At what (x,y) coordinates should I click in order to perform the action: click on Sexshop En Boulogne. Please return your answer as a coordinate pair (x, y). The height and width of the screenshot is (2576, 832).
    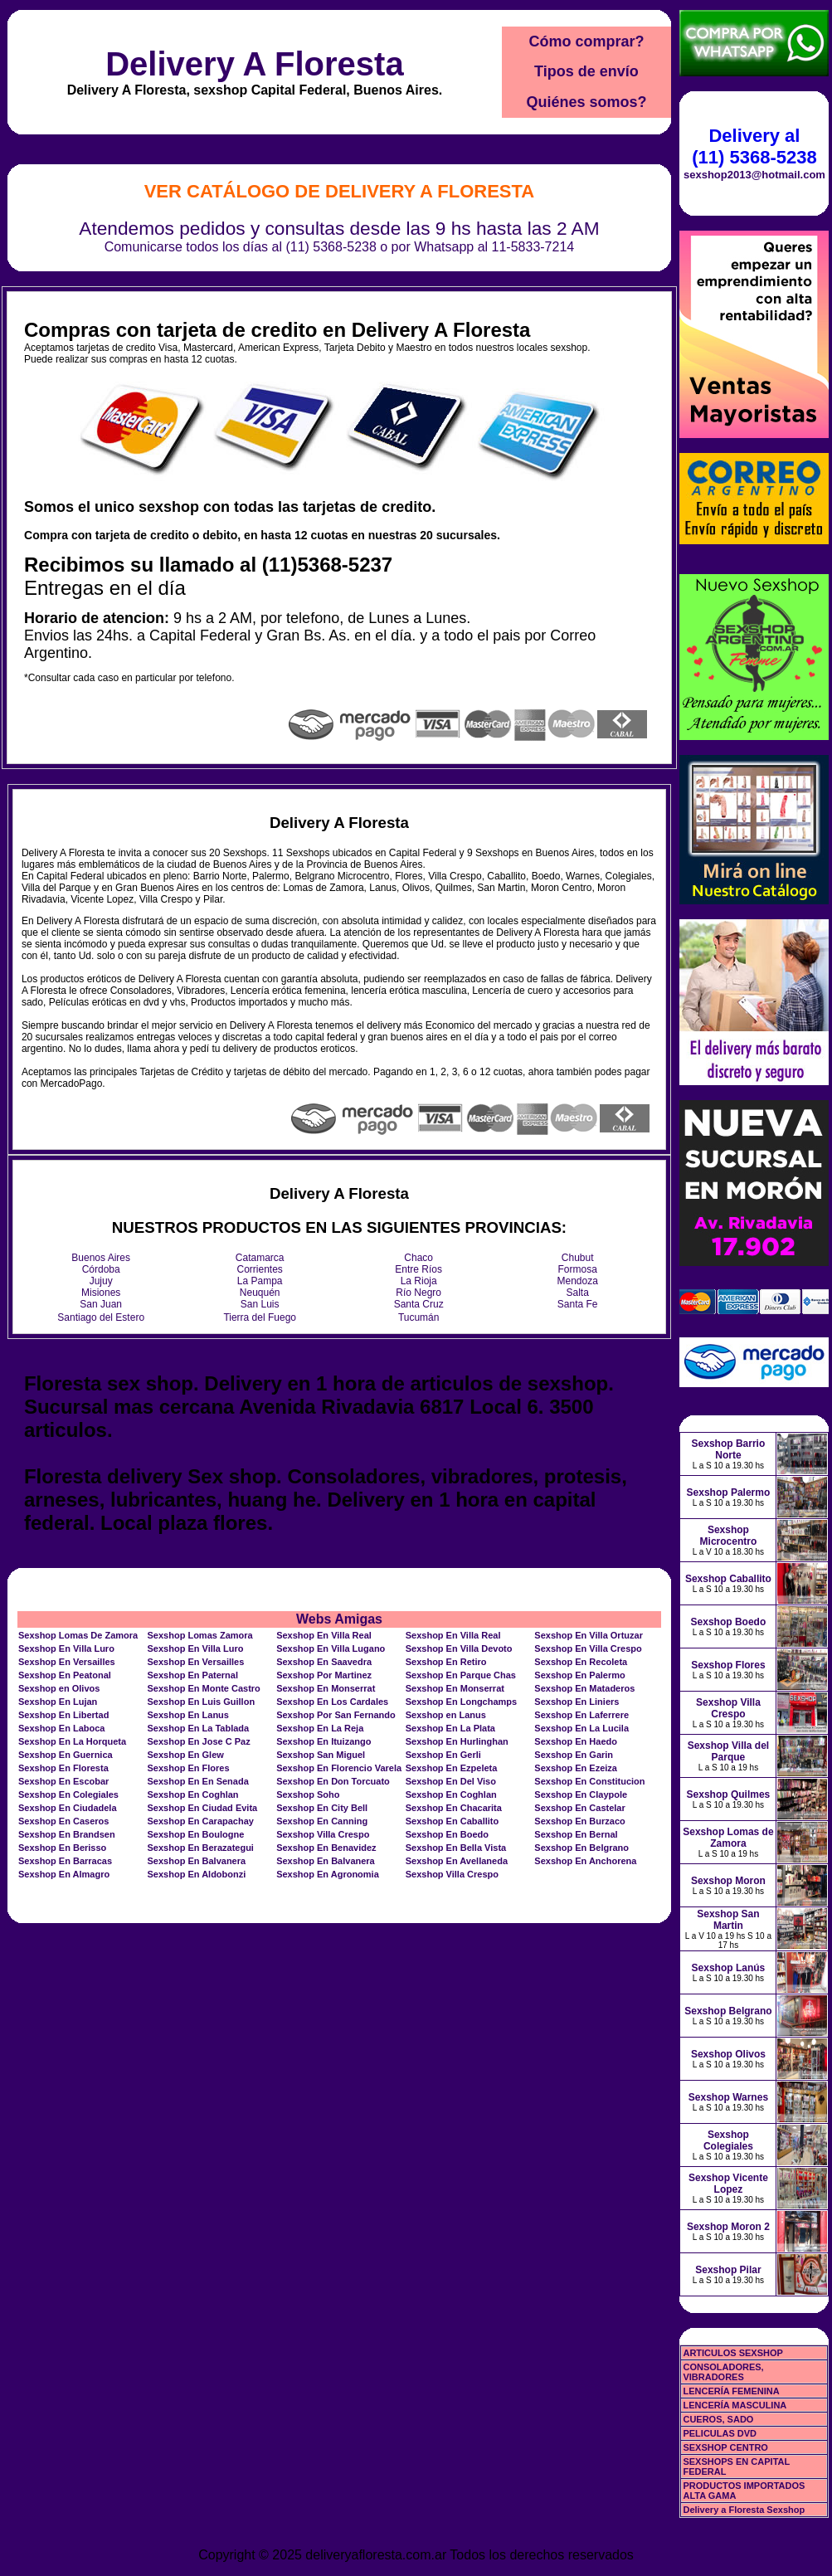
    Looking at the image, I should click on (196, 1834).